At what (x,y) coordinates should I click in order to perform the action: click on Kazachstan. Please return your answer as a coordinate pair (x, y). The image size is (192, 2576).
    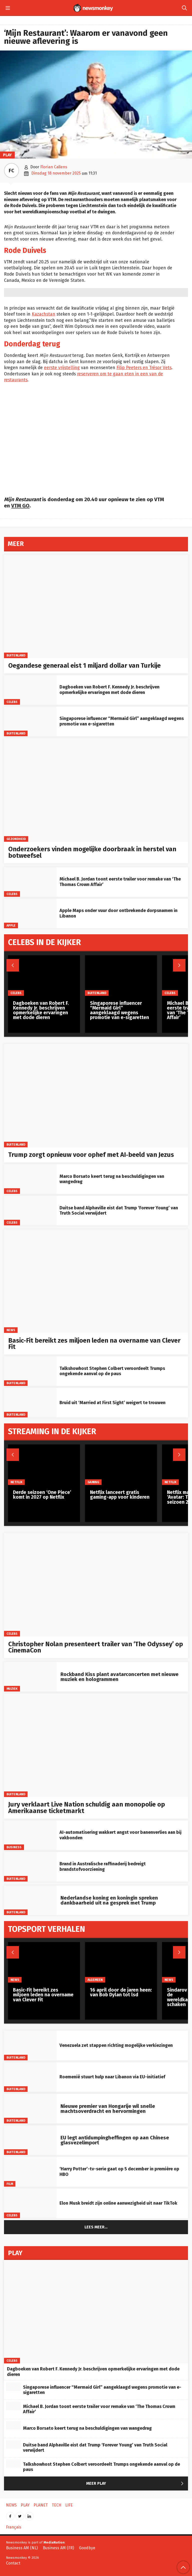
    Looking at the image, I should click on (43, 314).